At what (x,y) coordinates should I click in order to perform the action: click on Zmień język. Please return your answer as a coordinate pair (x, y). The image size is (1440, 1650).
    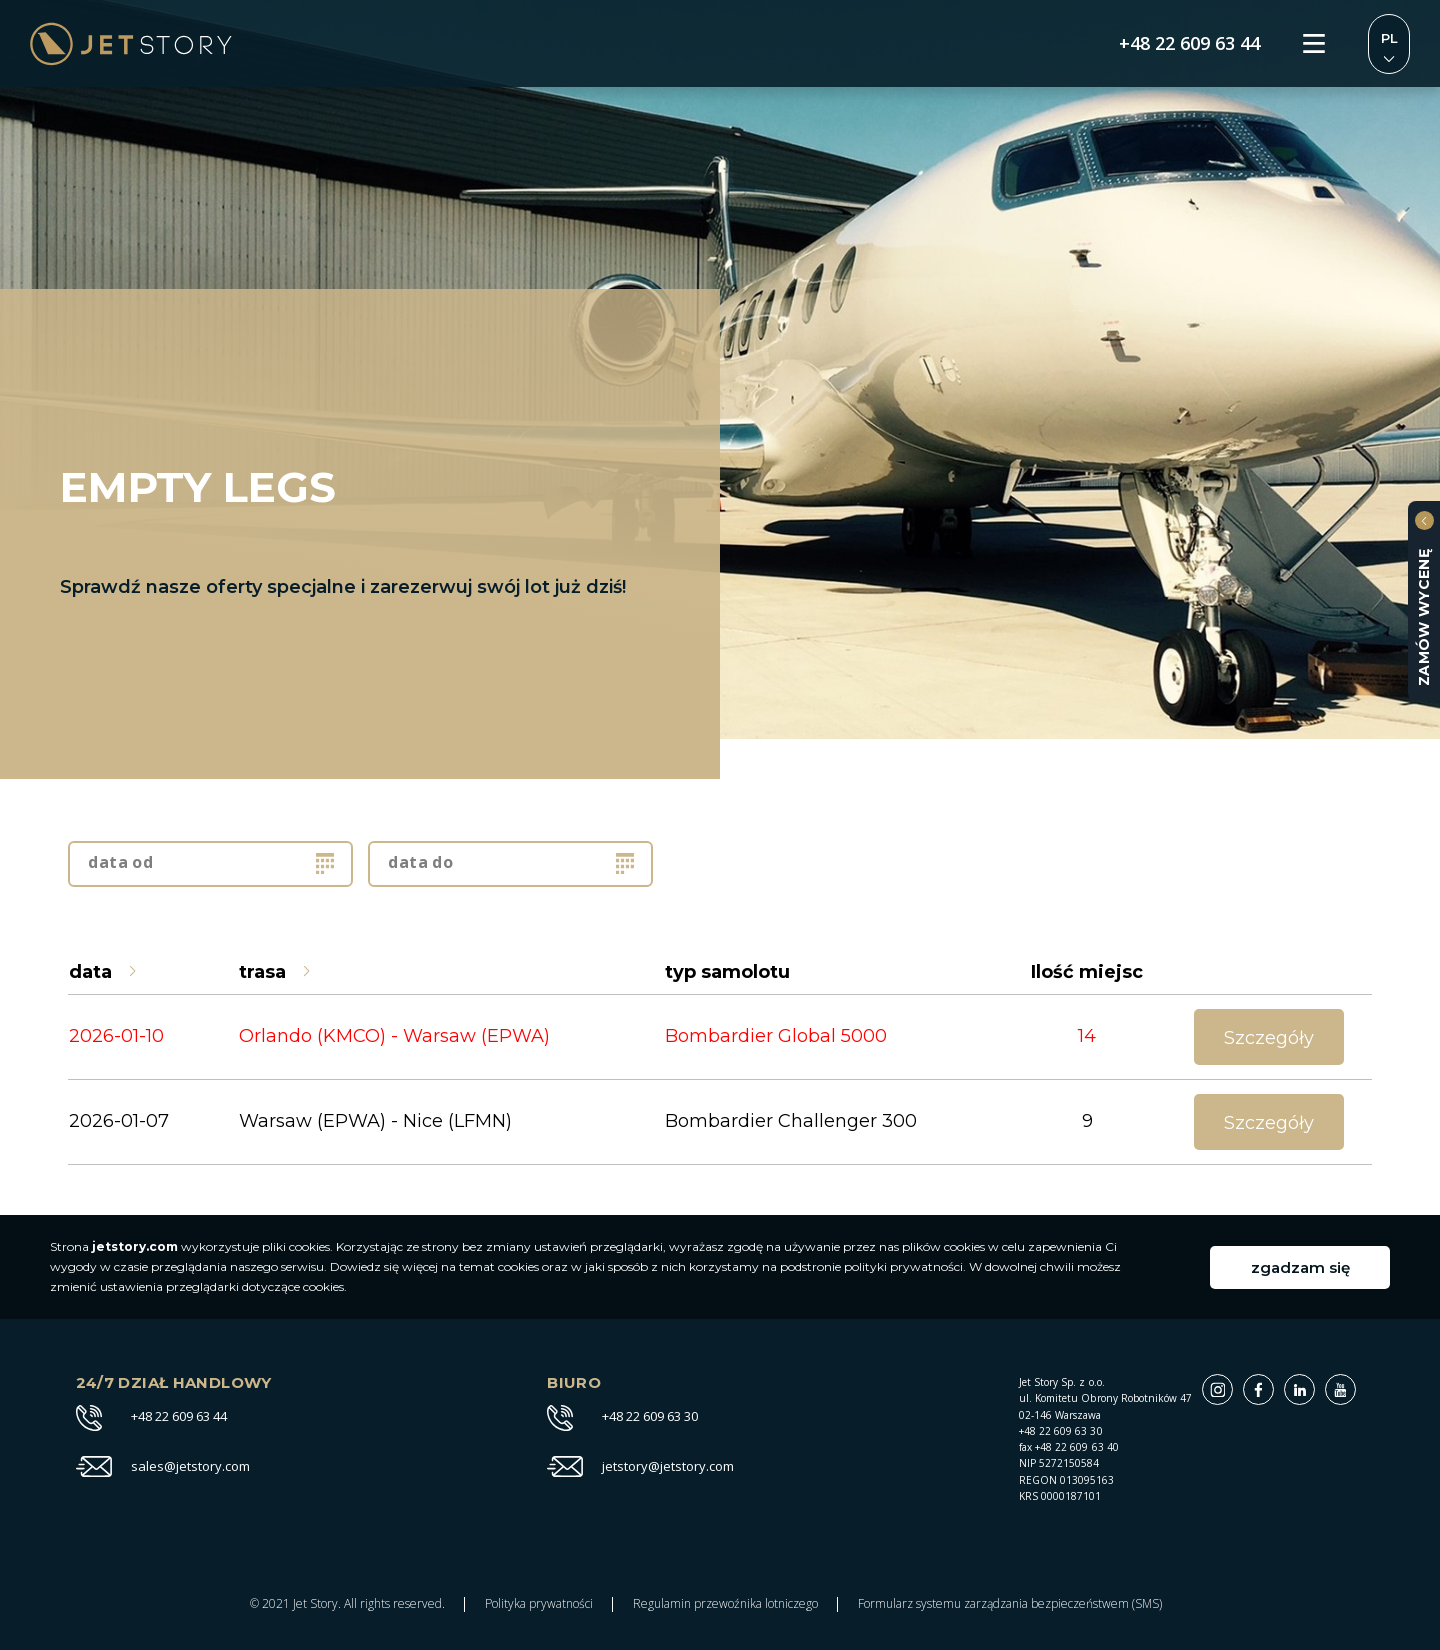
    Looking at the image, I should click on (1389, 44).